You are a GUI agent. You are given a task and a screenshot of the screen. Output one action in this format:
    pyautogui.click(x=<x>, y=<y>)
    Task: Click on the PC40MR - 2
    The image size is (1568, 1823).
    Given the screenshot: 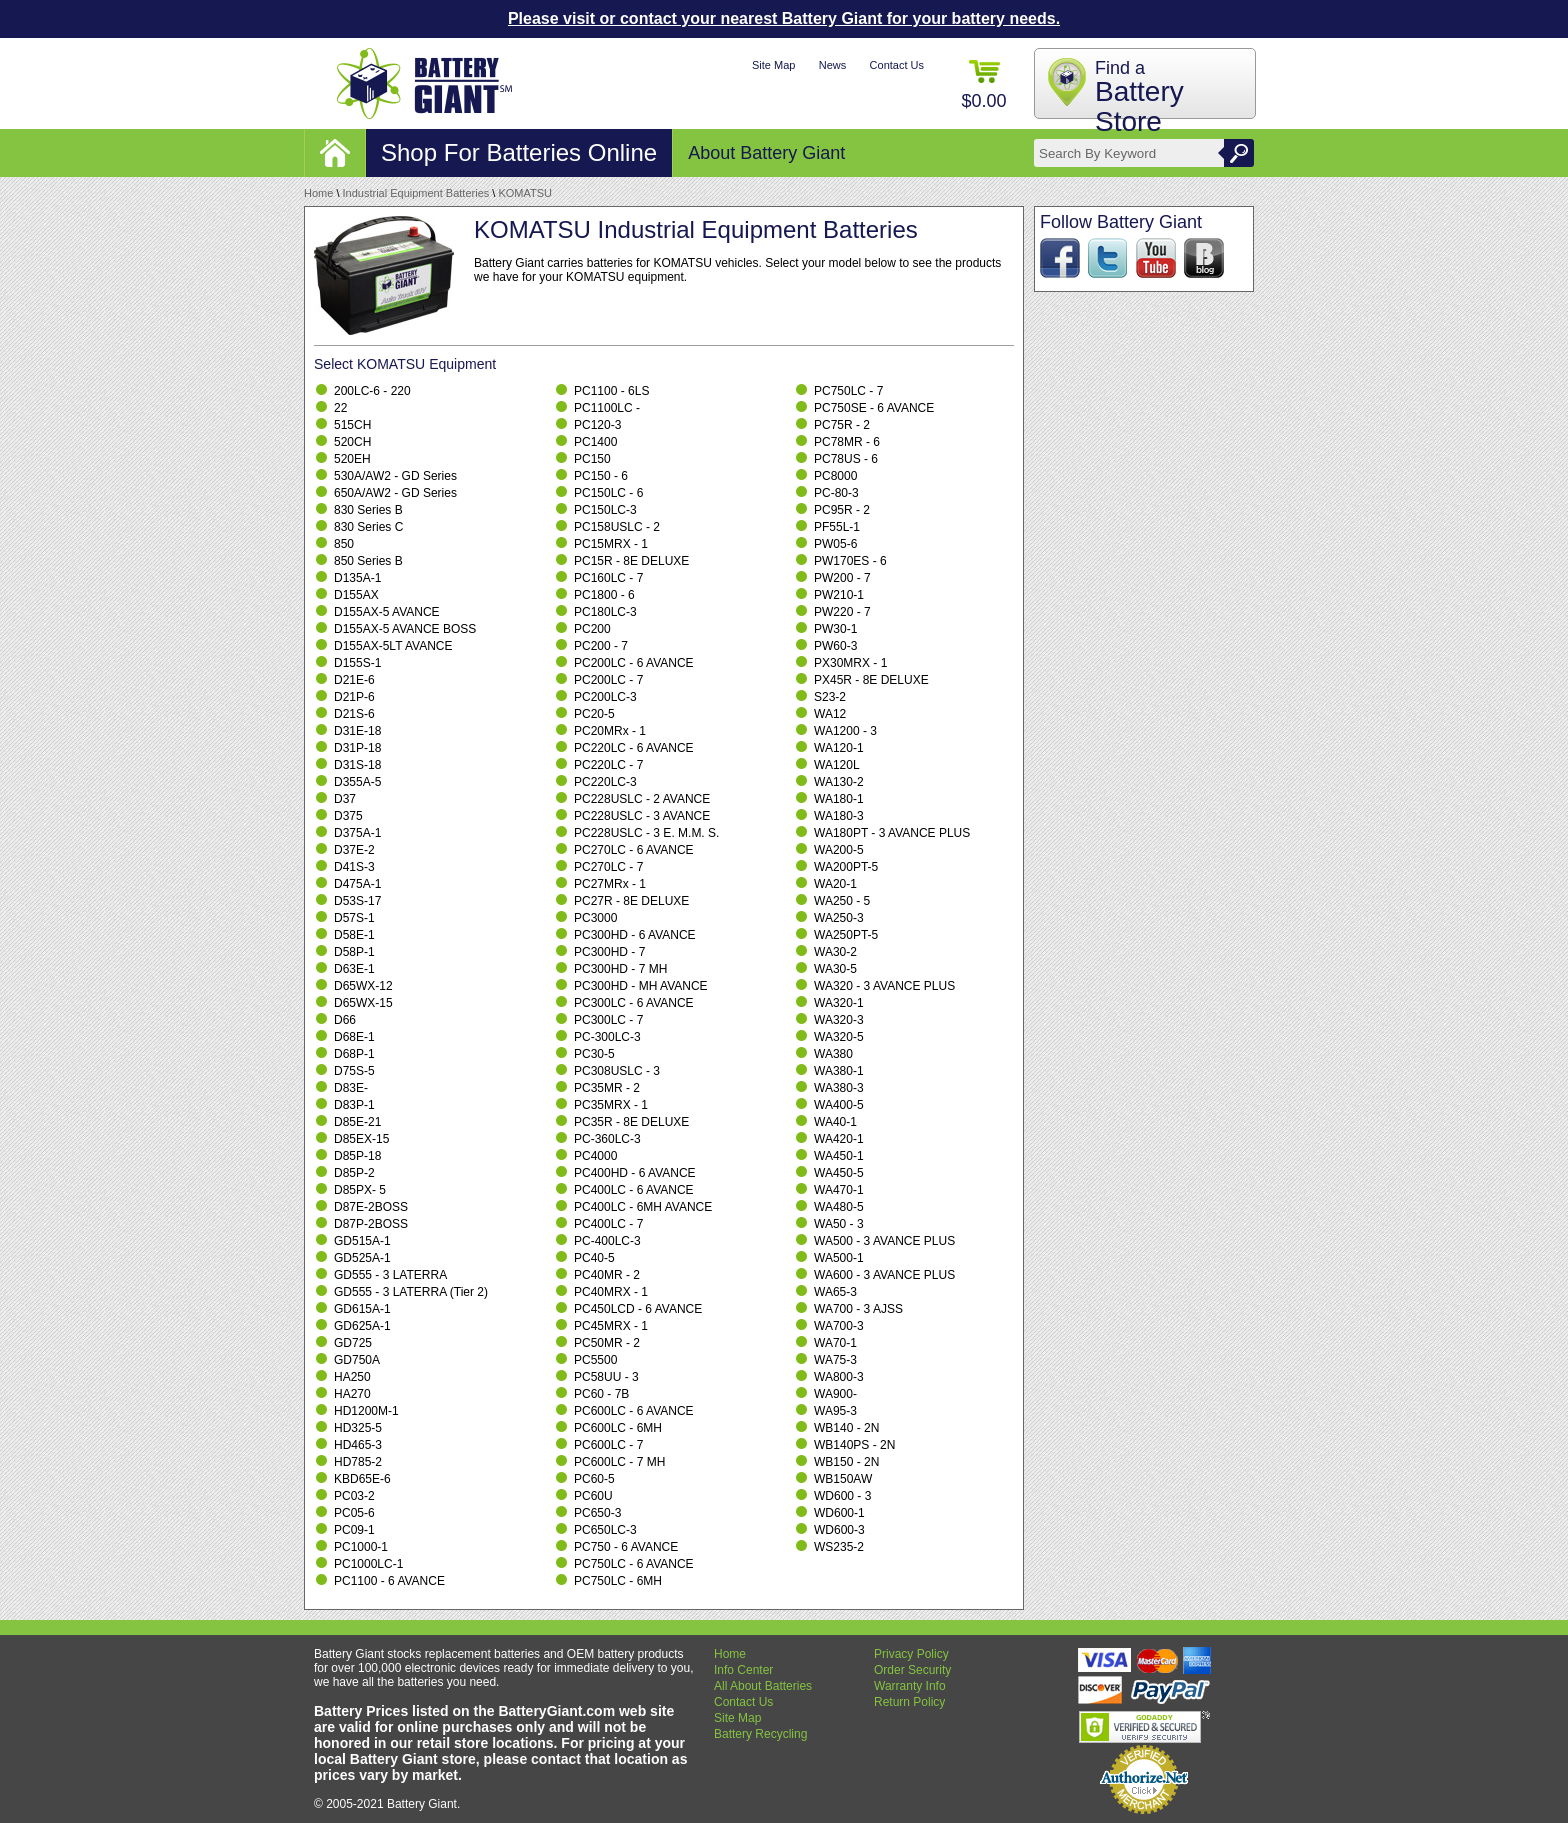 What is the action you would take?
    pyautogui.click(x=607, y=1275)
    